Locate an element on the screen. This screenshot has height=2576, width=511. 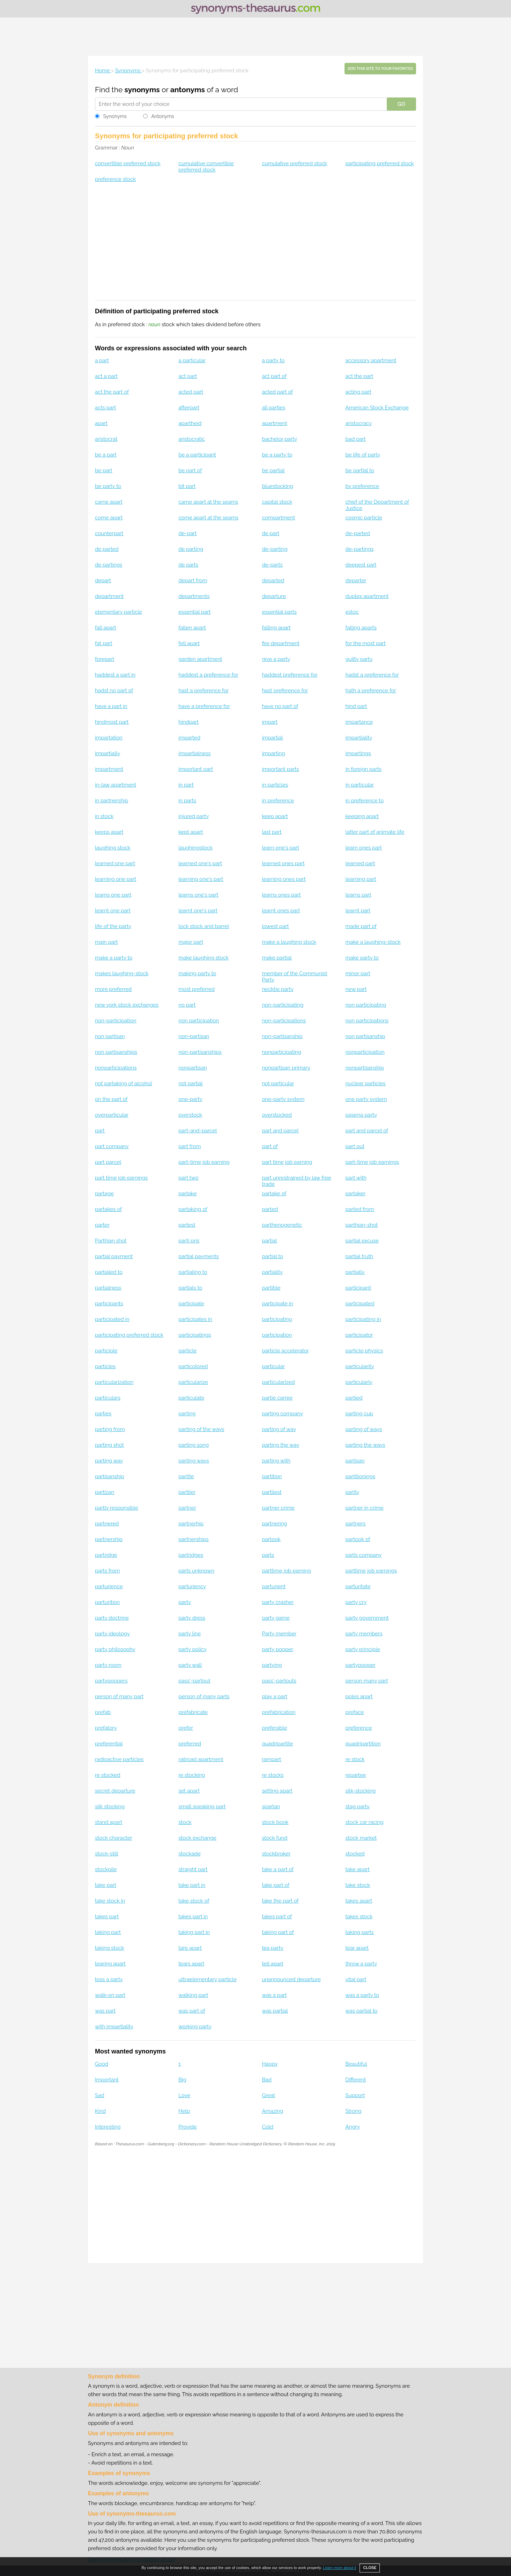
part out is located at coordinates (355, 1146).